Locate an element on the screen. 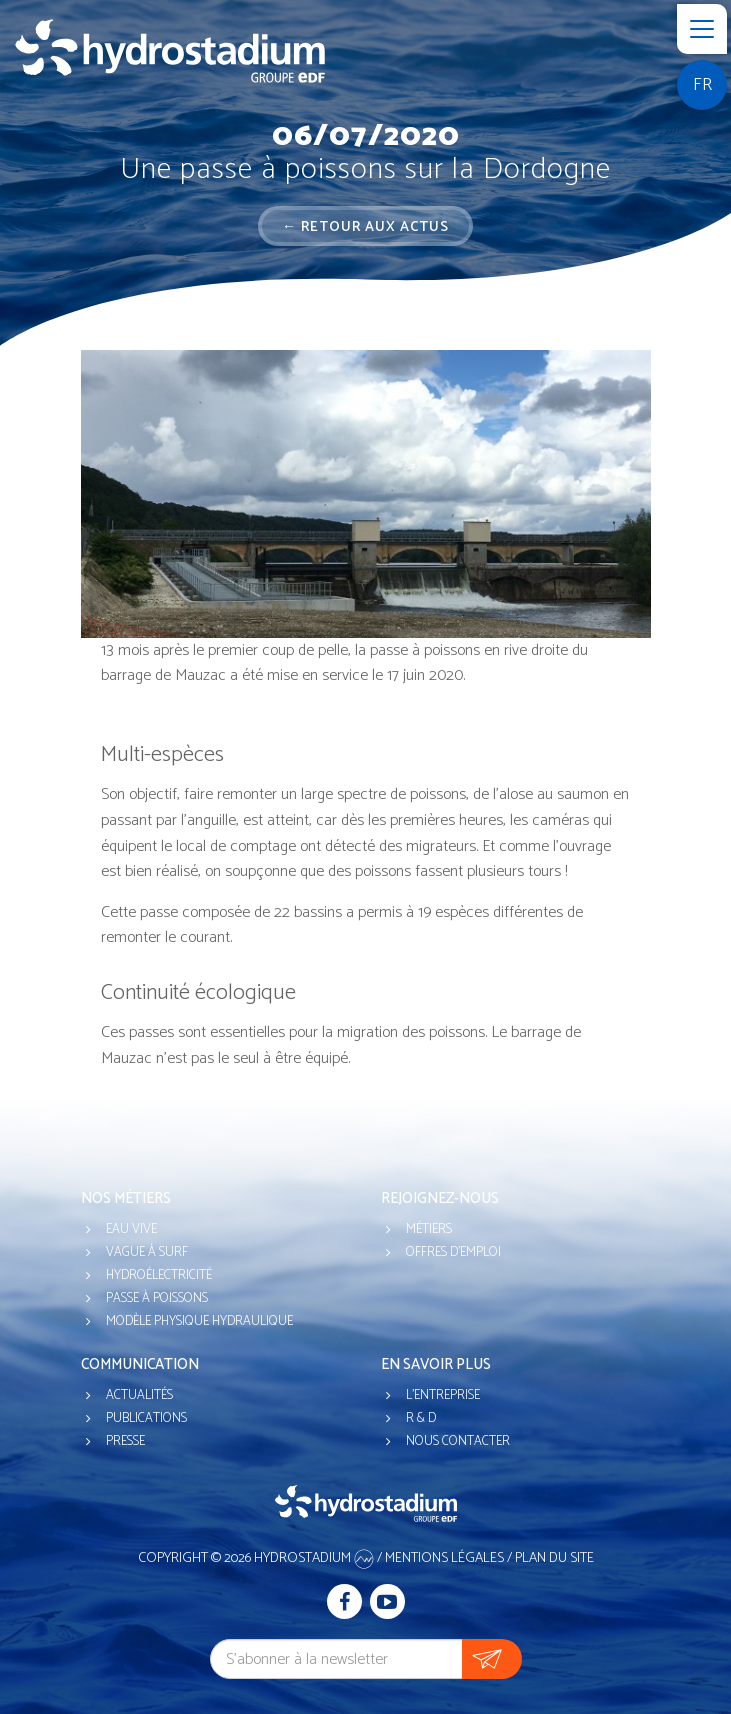 Image resolution: width=731 pixels, height=1714 pixels. Presse is located at coordinates (125, 1441).